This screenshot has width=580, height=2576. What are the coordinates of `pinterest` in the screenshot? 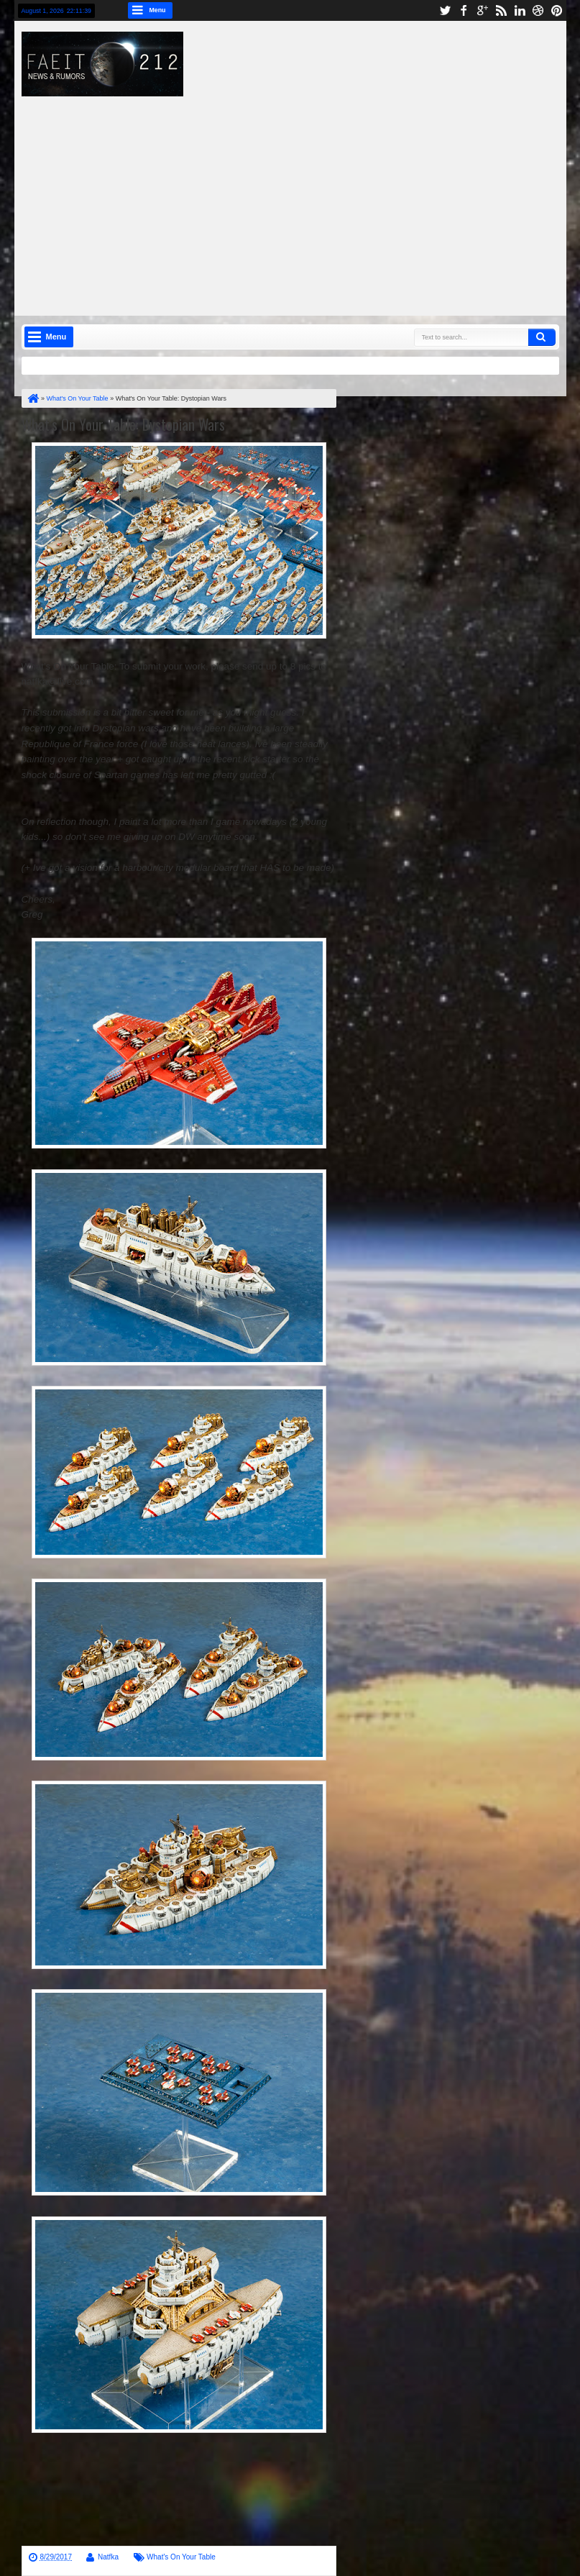 It's located at (557, 10).